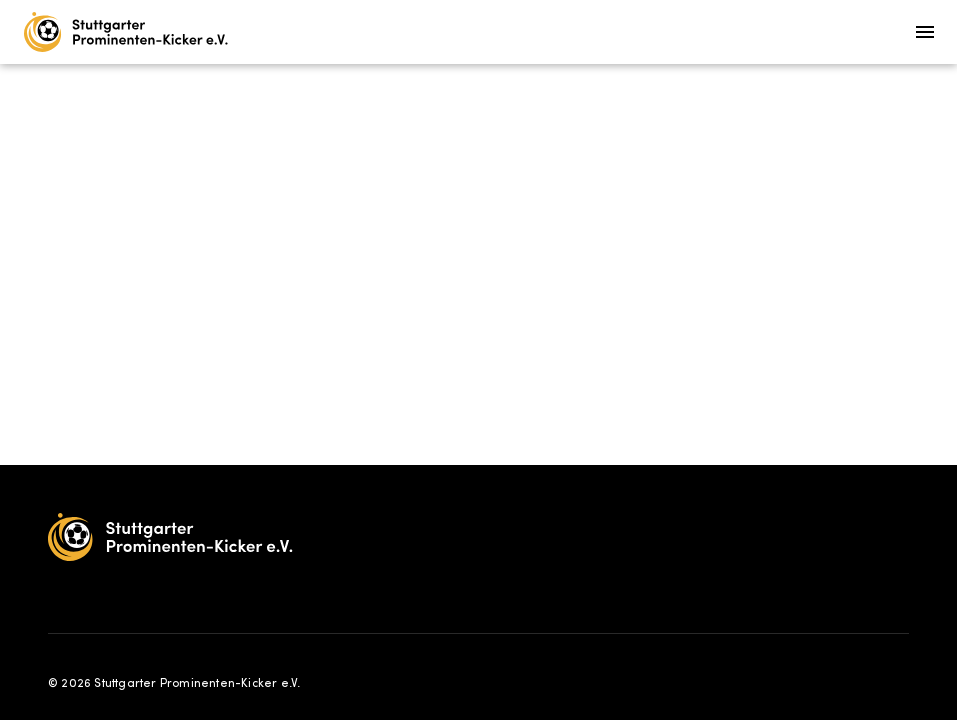 Image resolution: width=957 pixels, height=720 pixels. Describe the element at coordinates (925, 32) in the screenshot. I see `[Menu]` at that location.